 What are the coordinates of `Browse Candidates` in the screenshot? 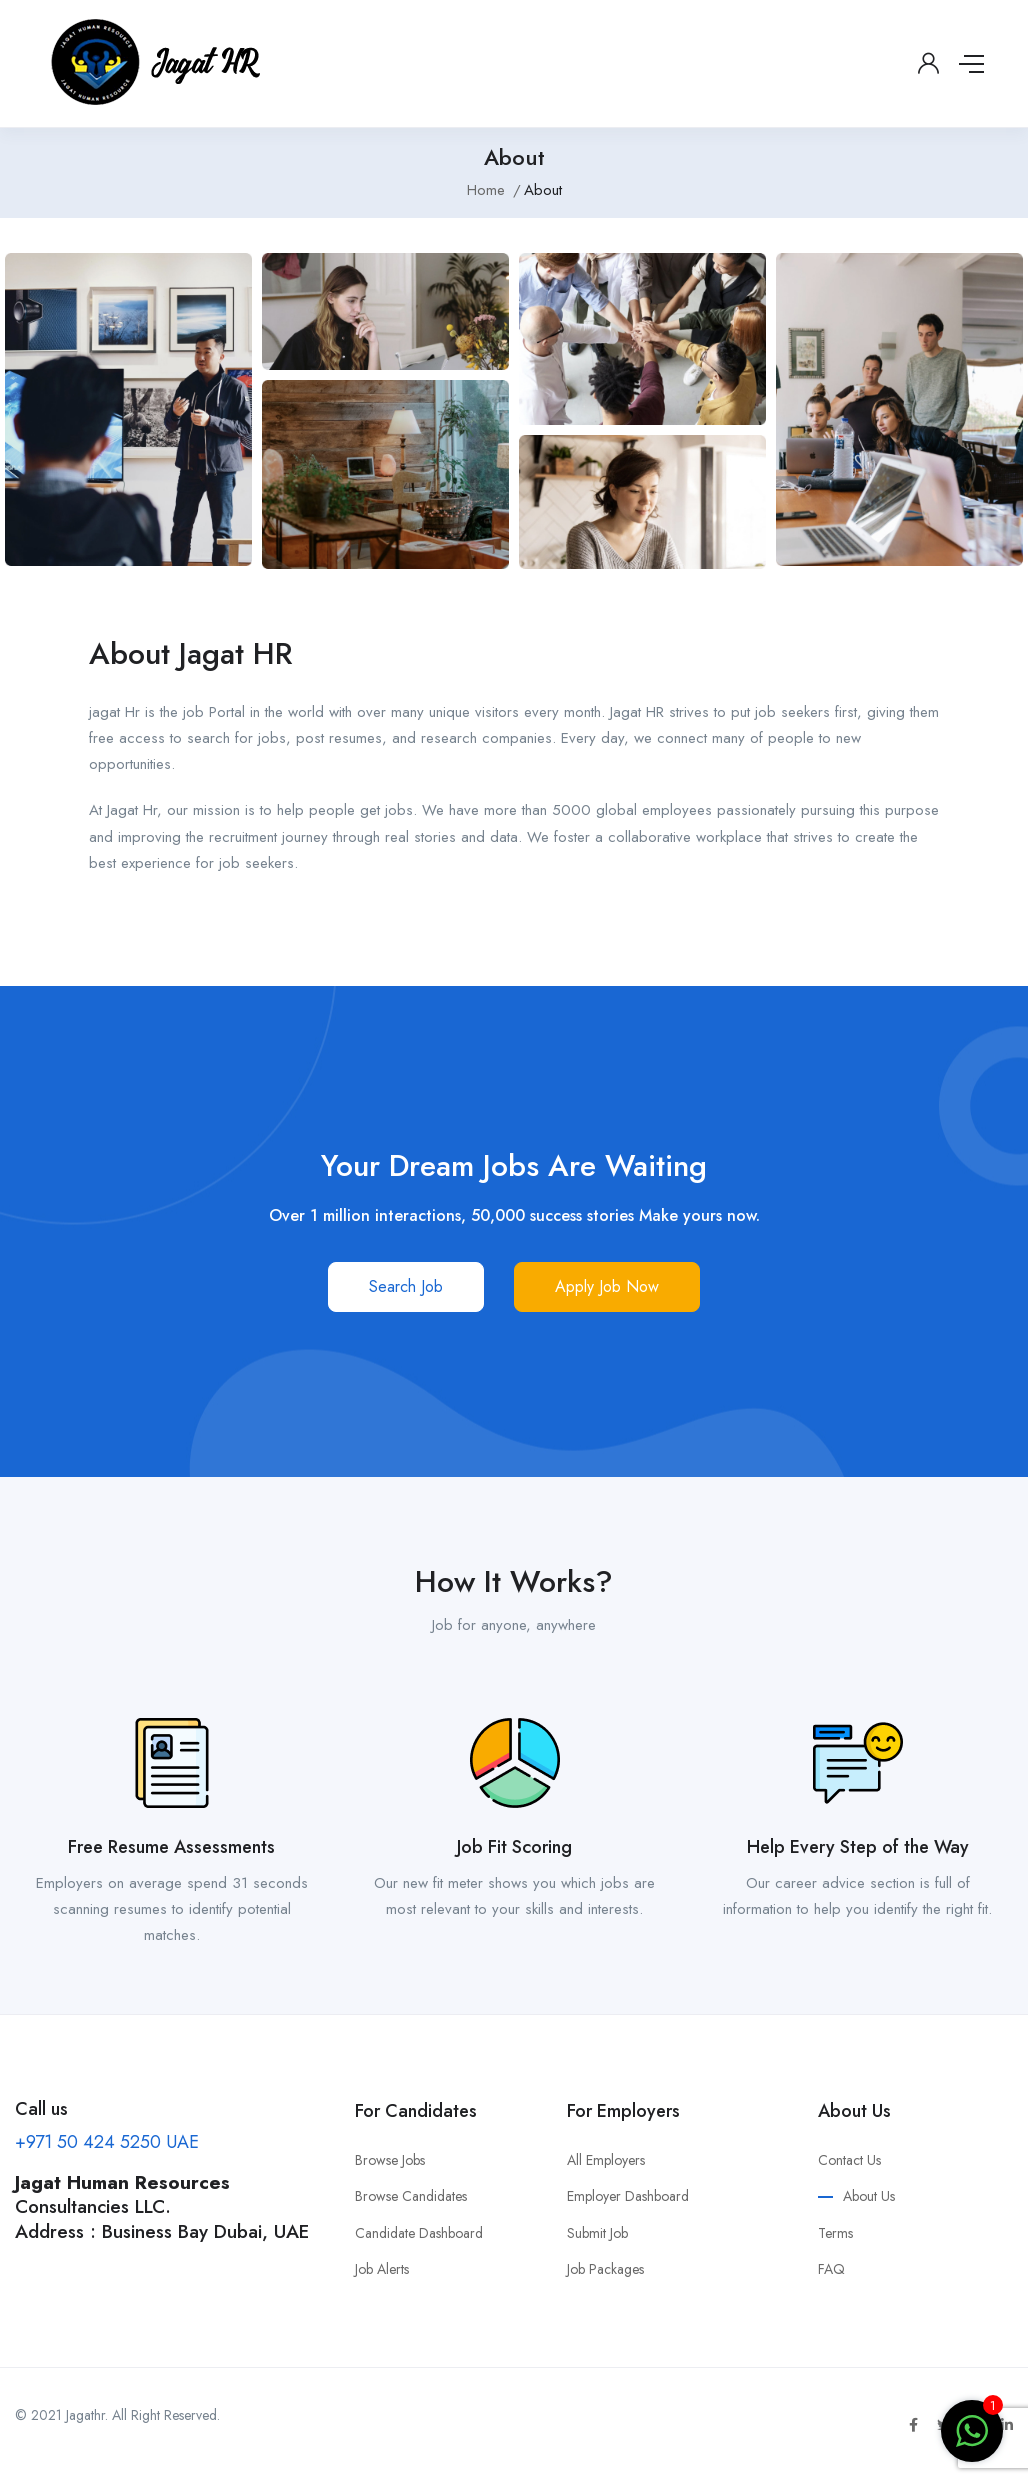 It's located at (411, 2196).